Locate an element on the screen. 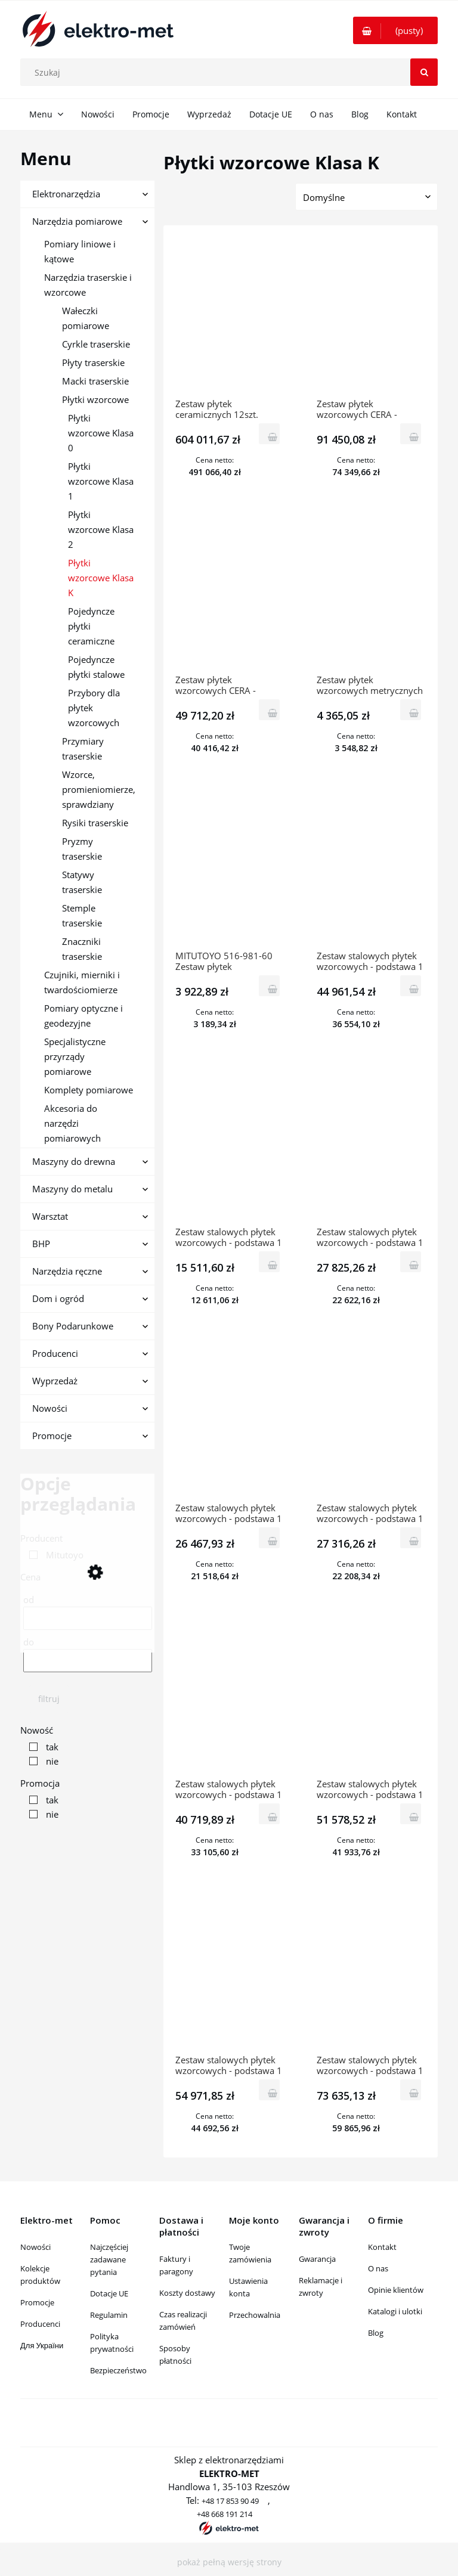 The width and height of the screenshot is (458, 2576). Komplety pomiarowe is located at coordinates (88, 1090).